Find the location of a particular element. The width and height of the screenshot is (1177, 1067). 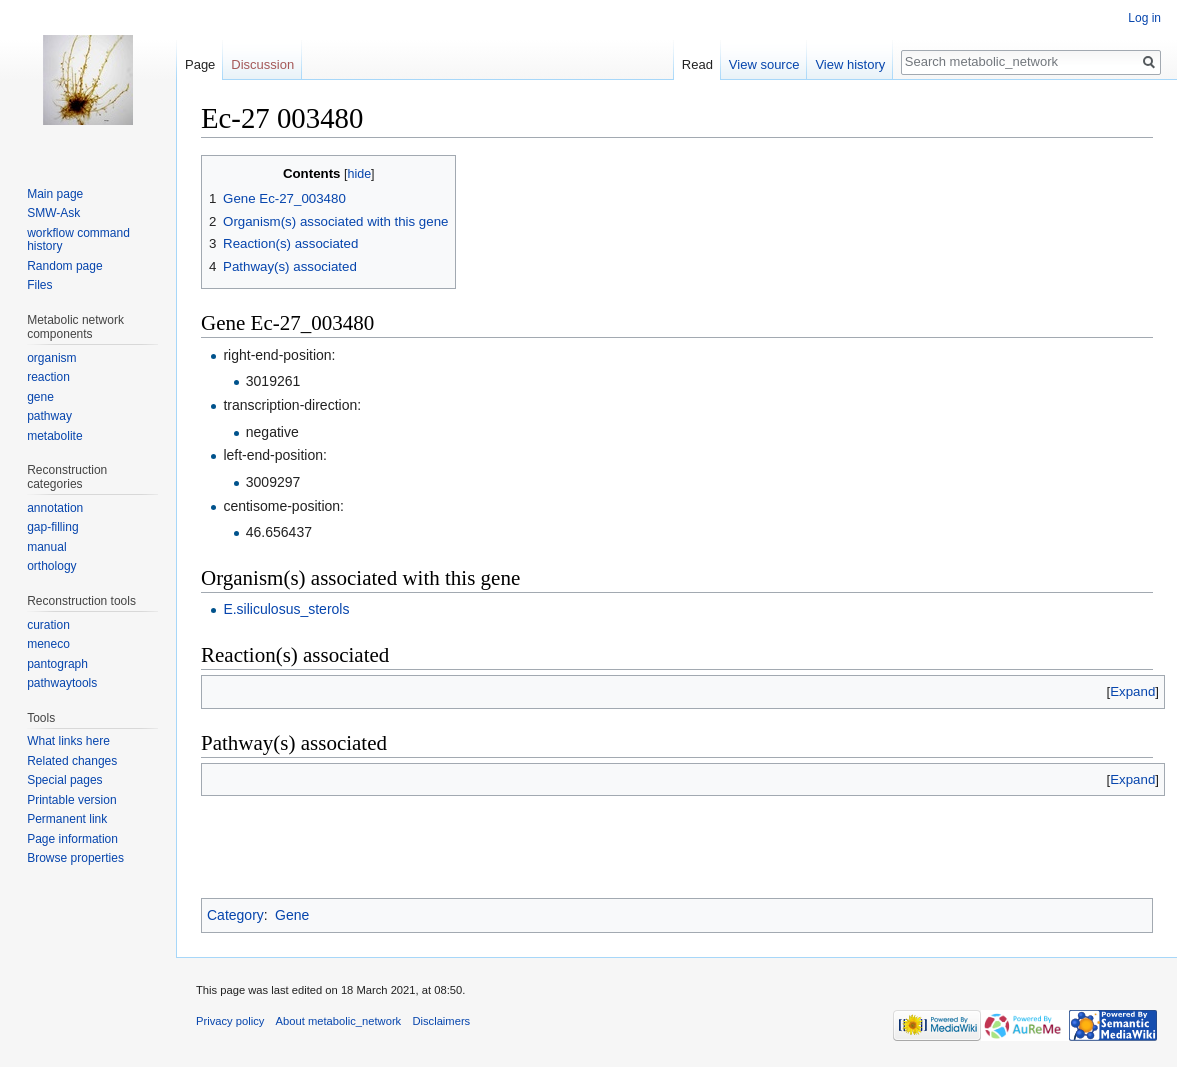

Privacy policy is located at coordinates (230, 1021).